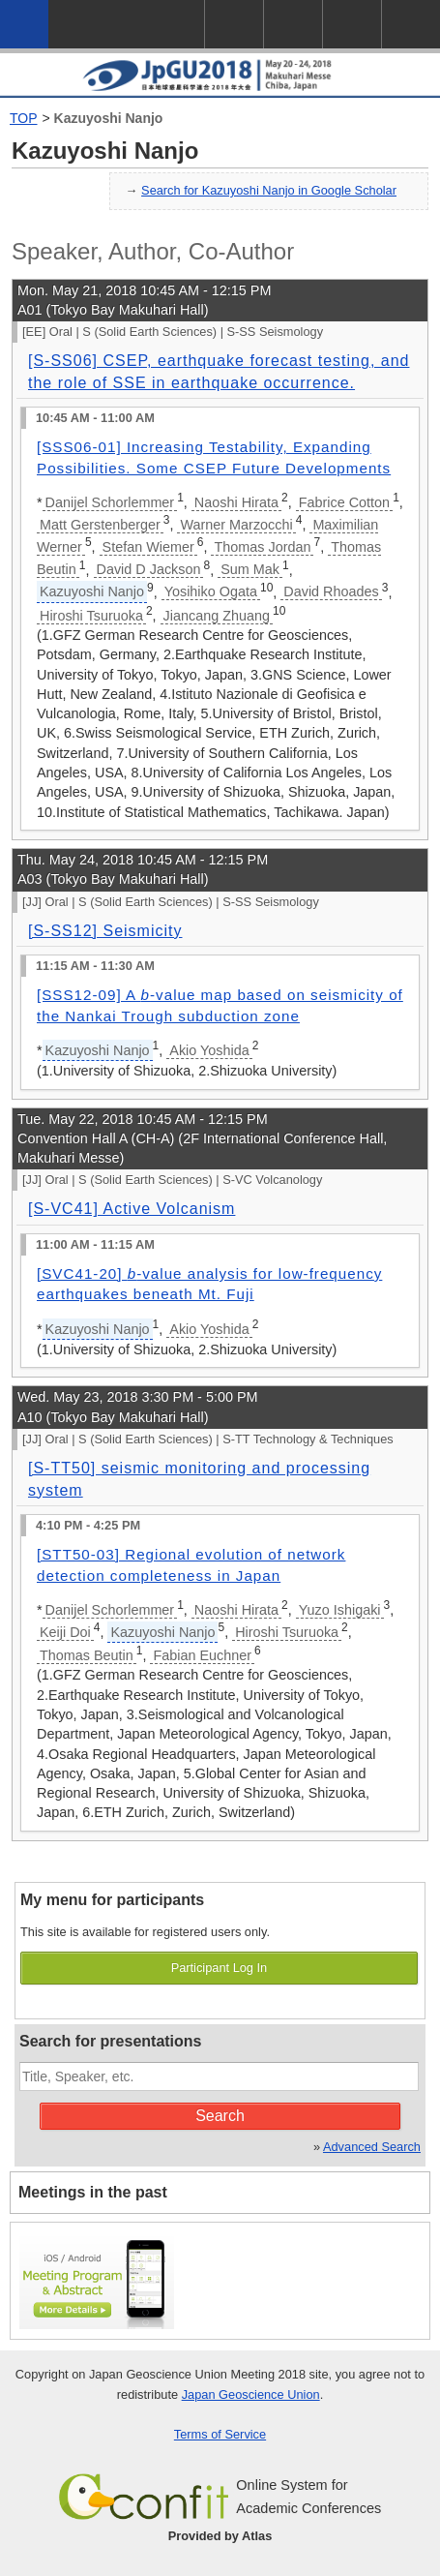 The image size is (440, 2576). Describe the element at coordinates (65, 1632) in the screenshot. I see `Keiji Doi` at that location.